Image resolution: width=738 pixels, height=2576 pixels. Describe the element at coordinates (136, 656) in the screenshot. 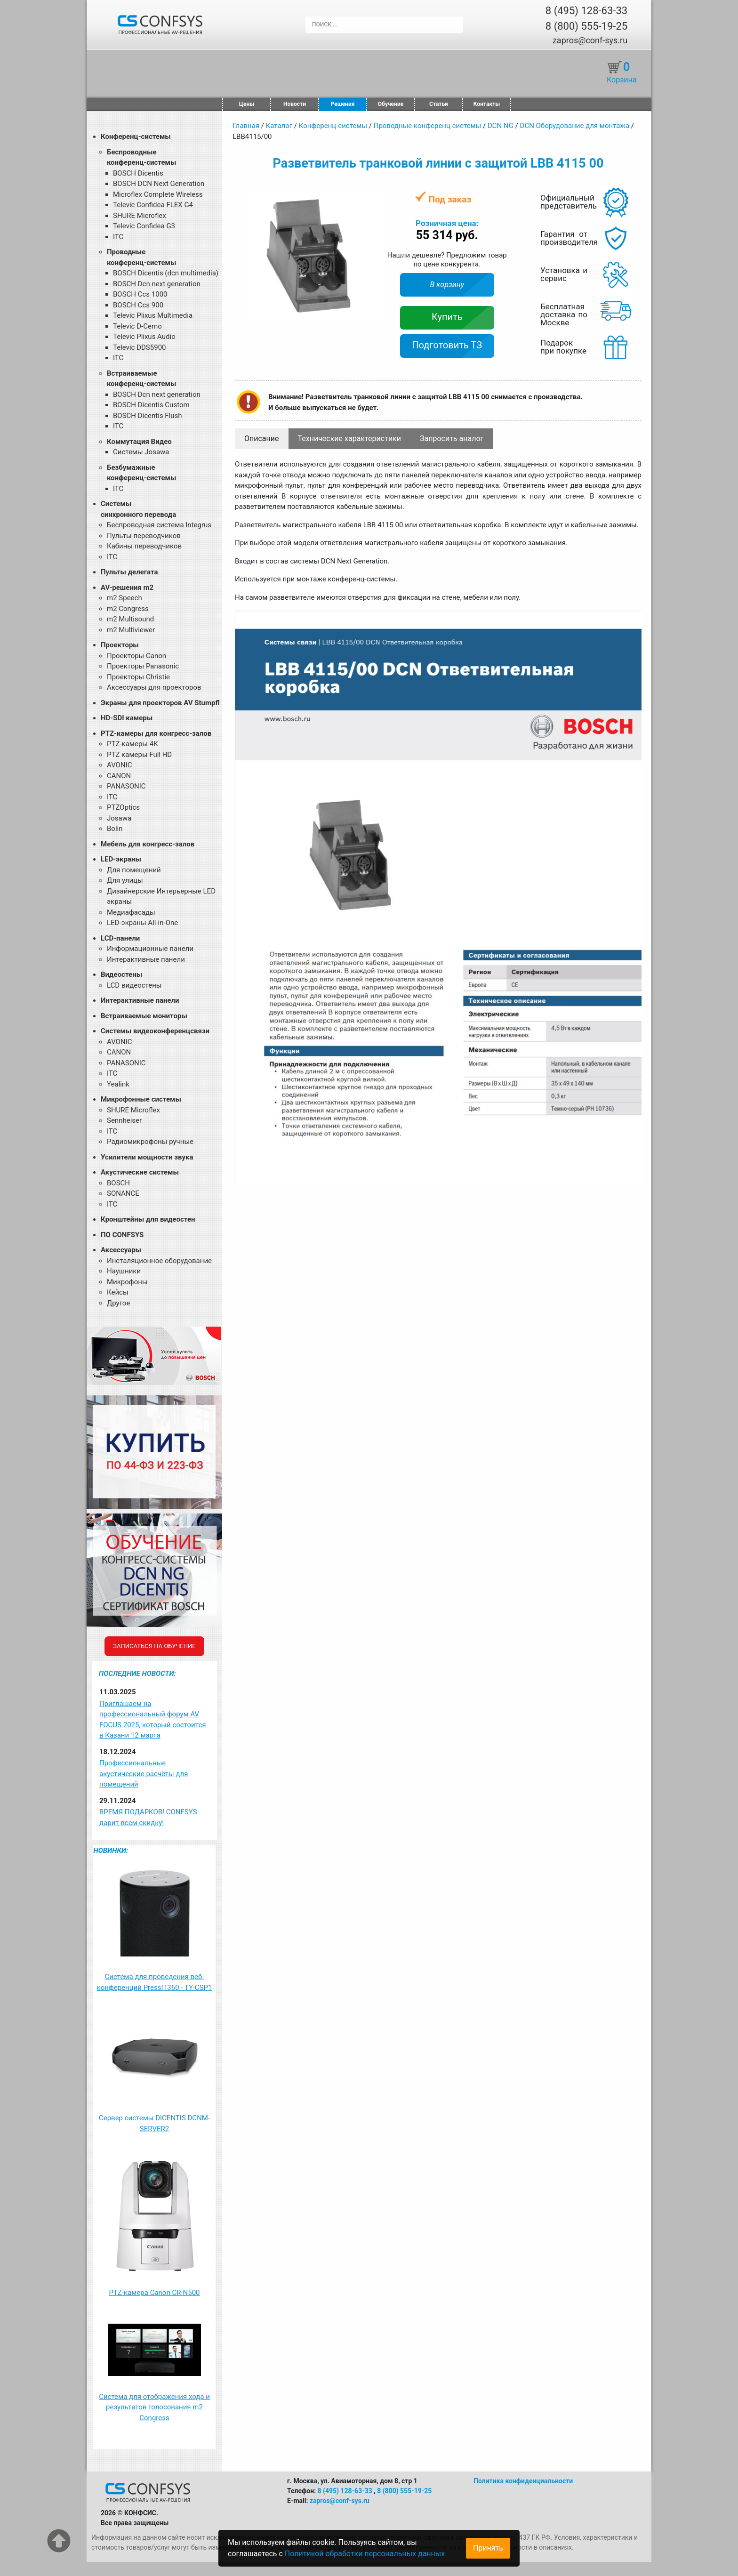

I see `Проекторы Canon` at that location.